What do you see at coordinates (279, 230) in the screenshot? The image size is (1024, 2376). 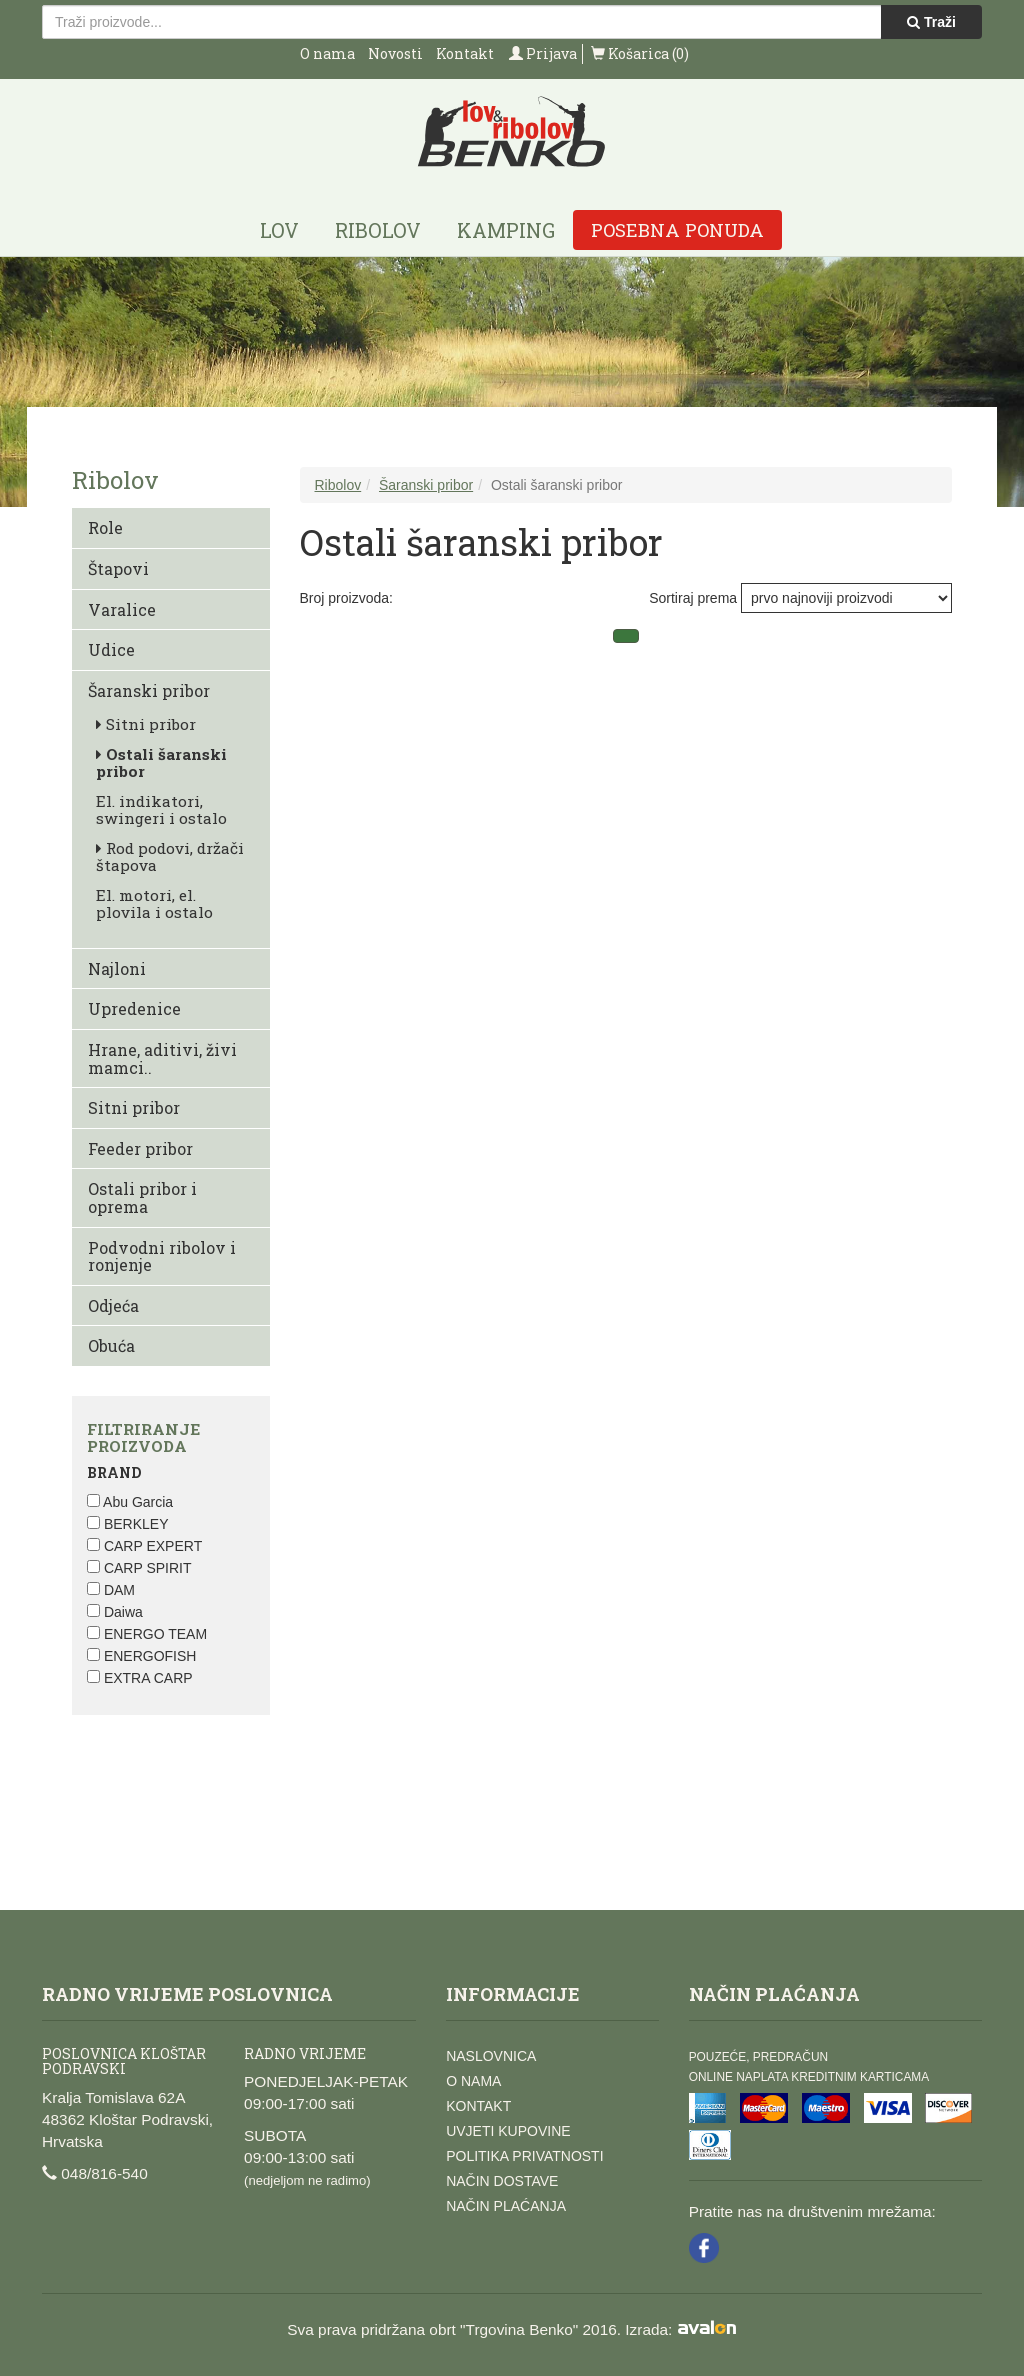 I see `Lov` at bounding box center [279, 230].